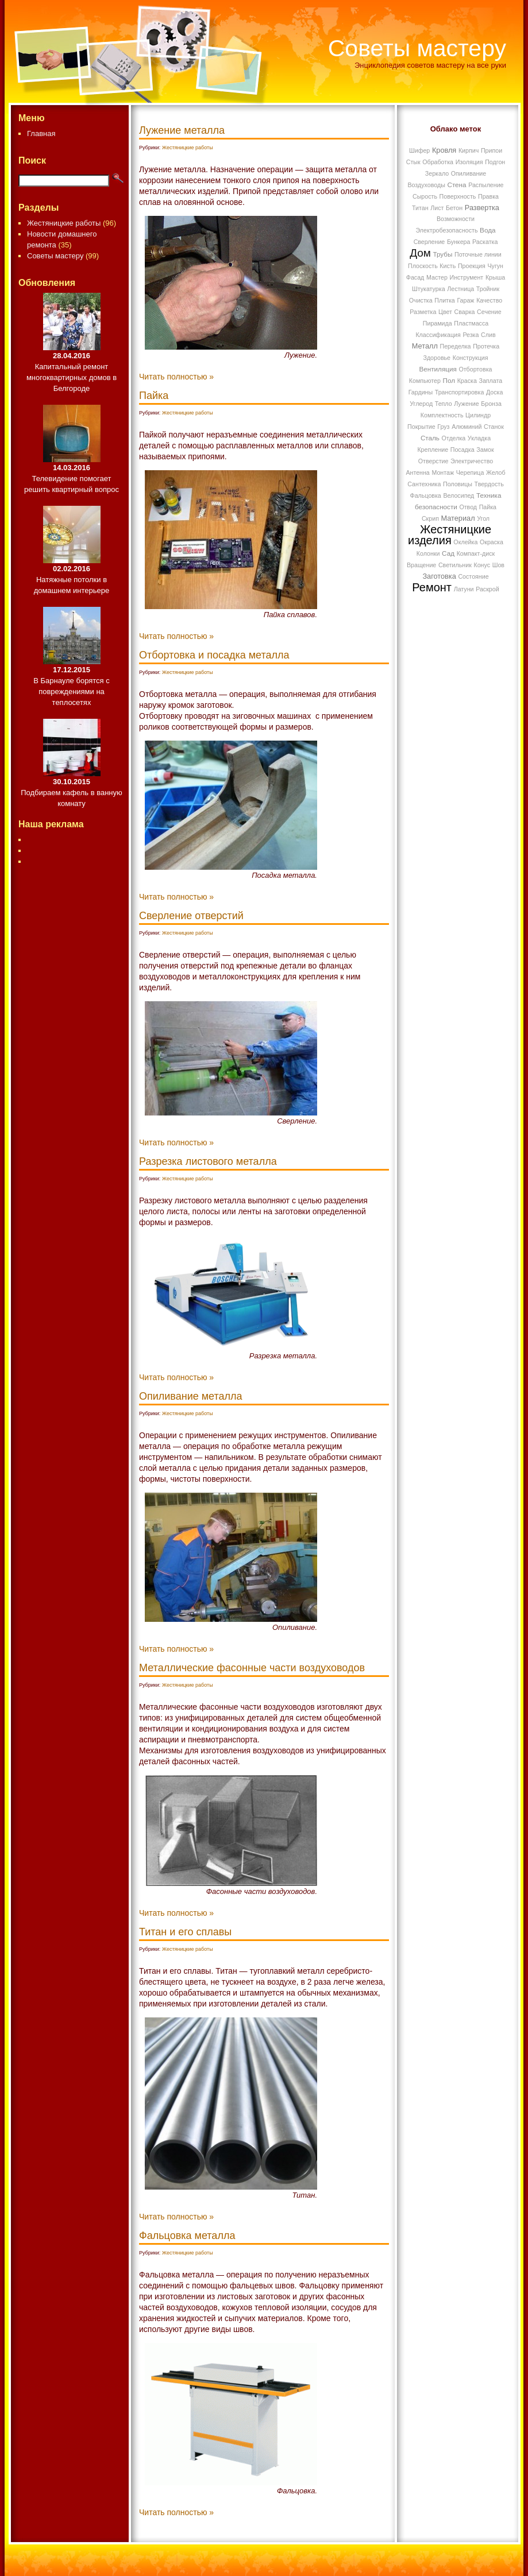  Describe the element at coordinates (478, 415) in the screenshot. I see `Цилиндр` at that location.